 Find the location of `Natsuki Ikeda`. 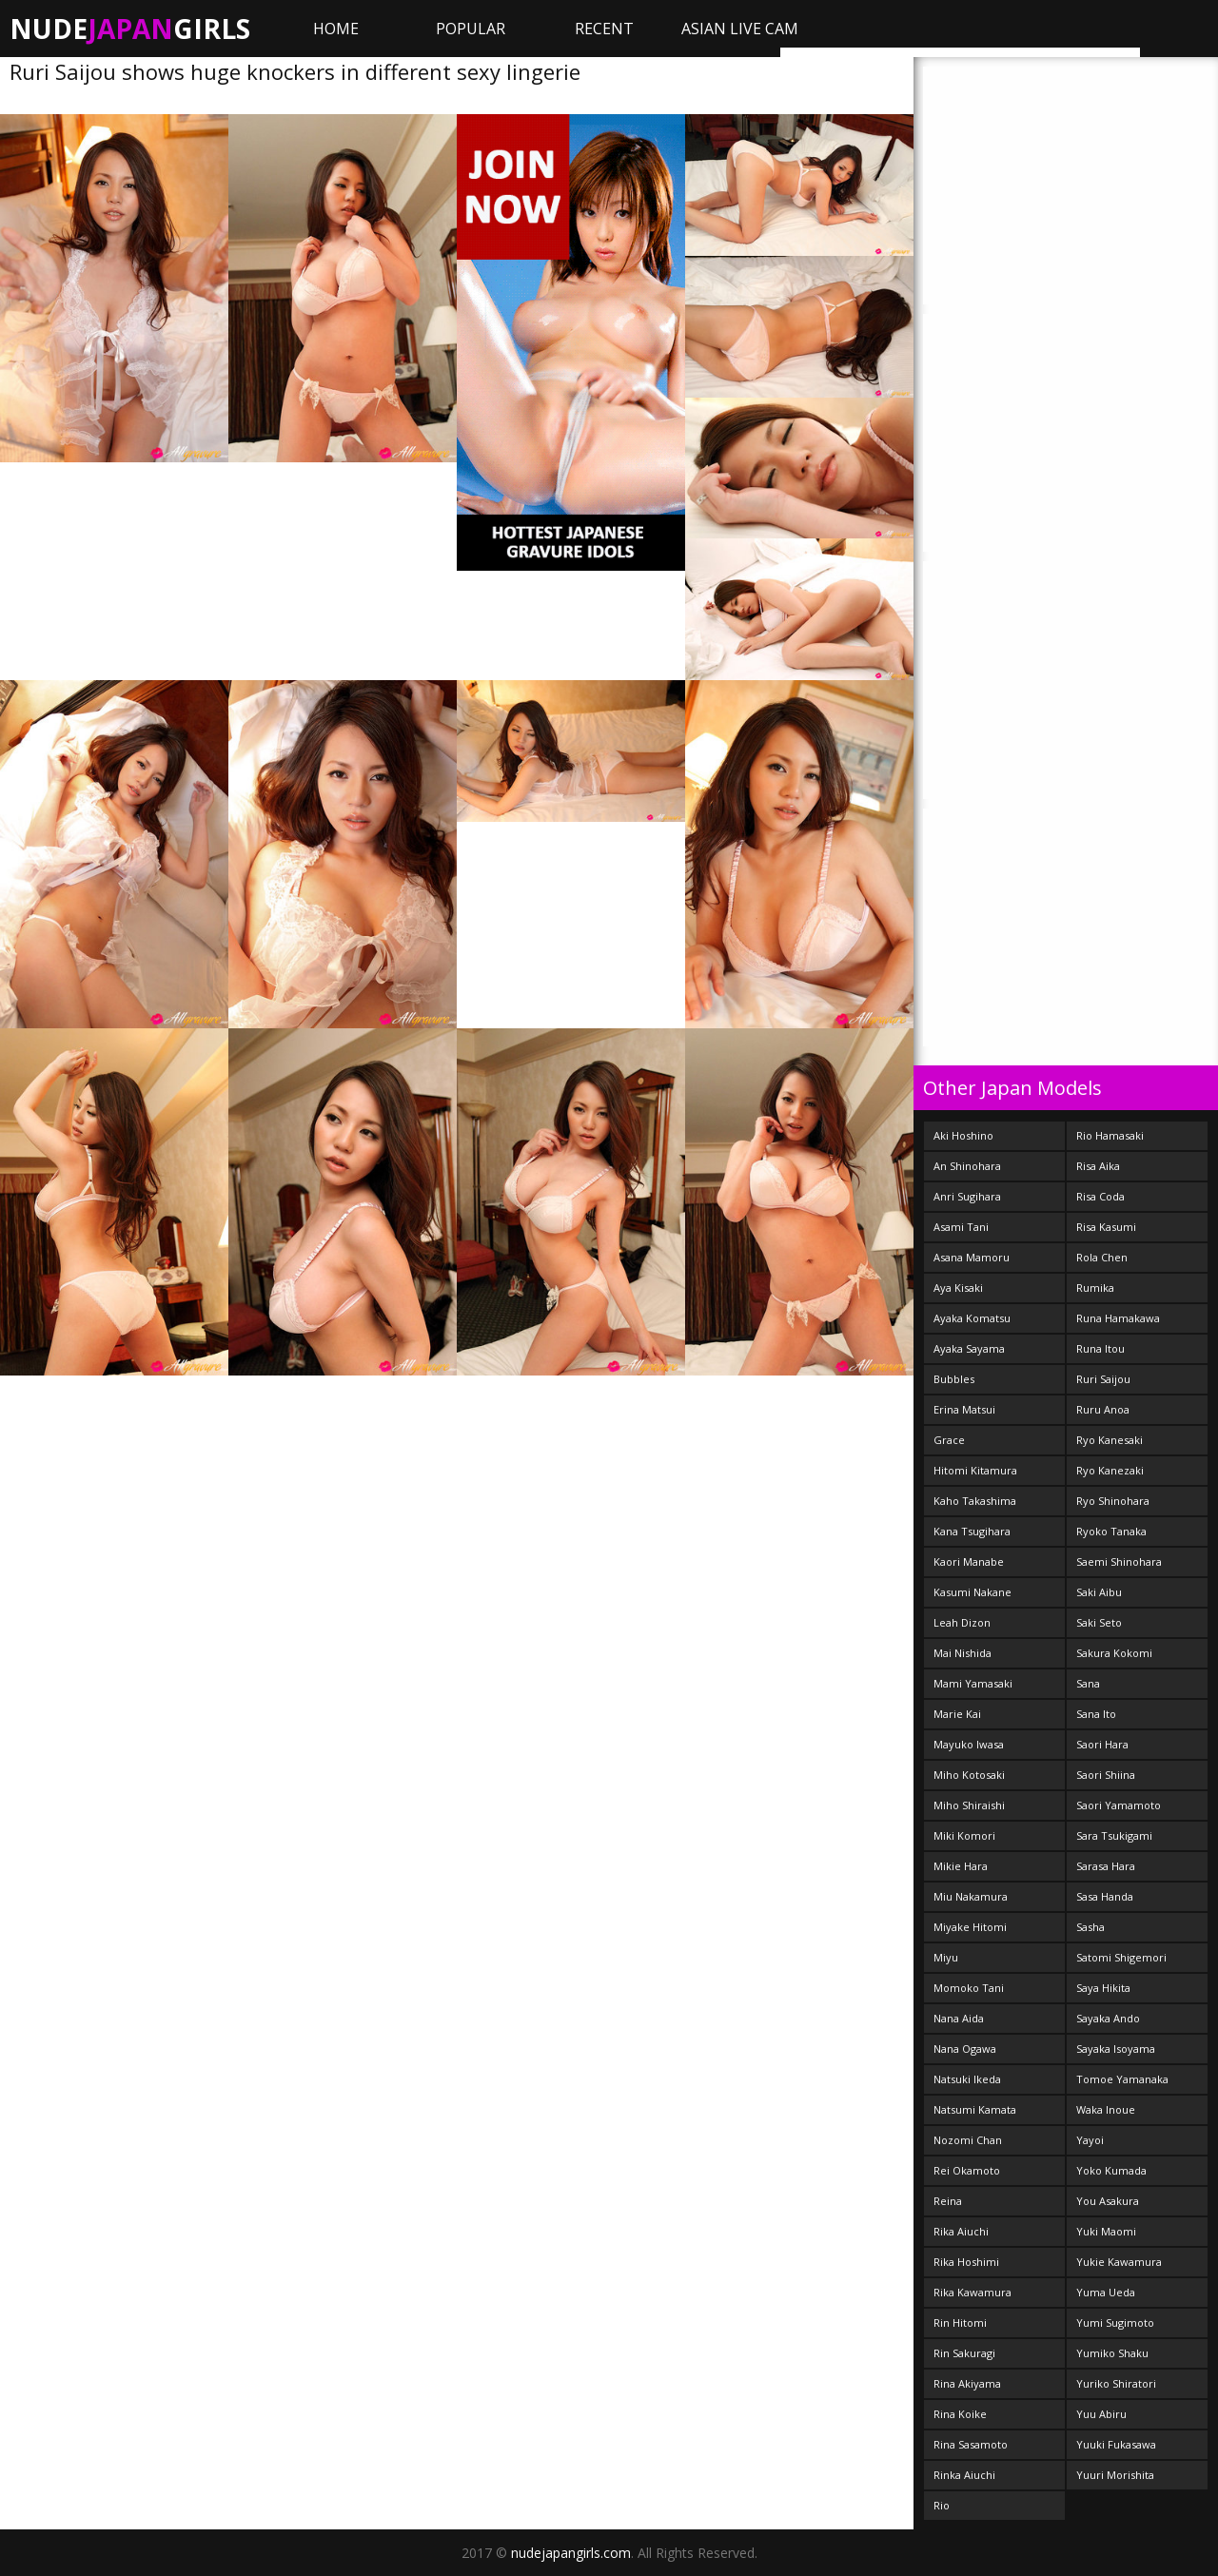

Natsuki Ikeda is located at coordinates (967, 2079).